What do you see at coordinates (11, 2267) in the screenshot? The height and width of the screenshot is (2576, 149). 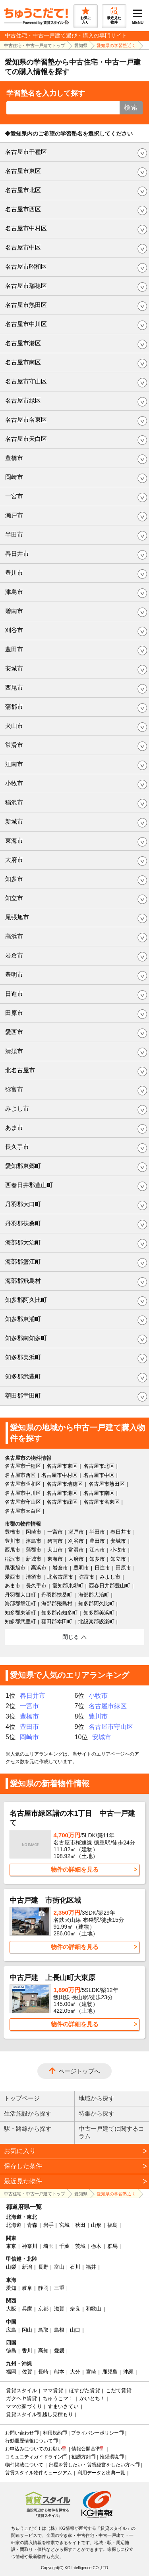 I see `山梨` at bounding box center [11, 2267].